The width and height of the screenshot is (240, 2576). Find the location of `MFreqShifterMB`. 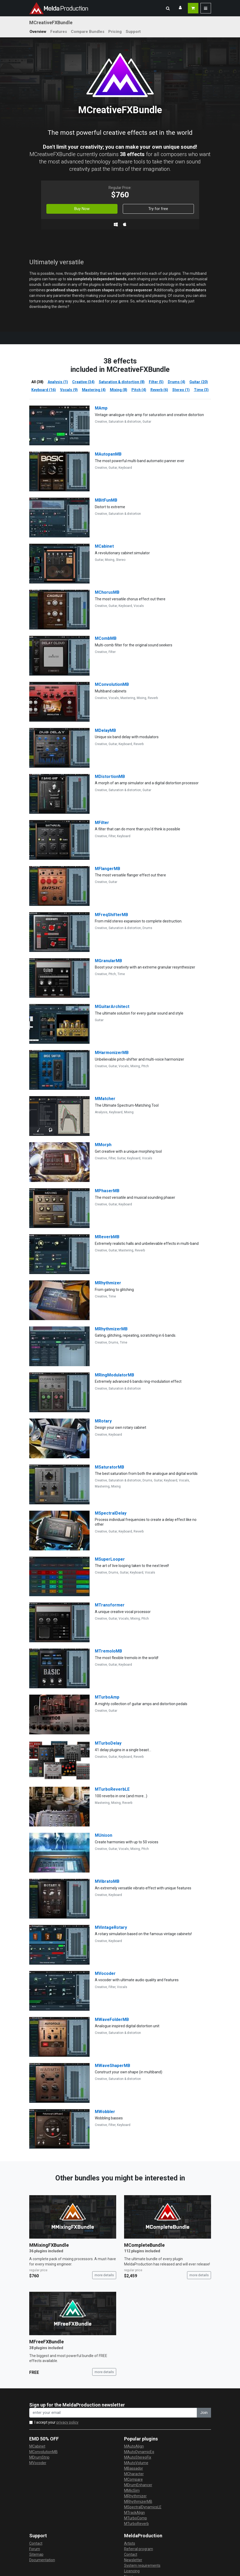

MFreqShifterMB is located at coordinates (111, 914).